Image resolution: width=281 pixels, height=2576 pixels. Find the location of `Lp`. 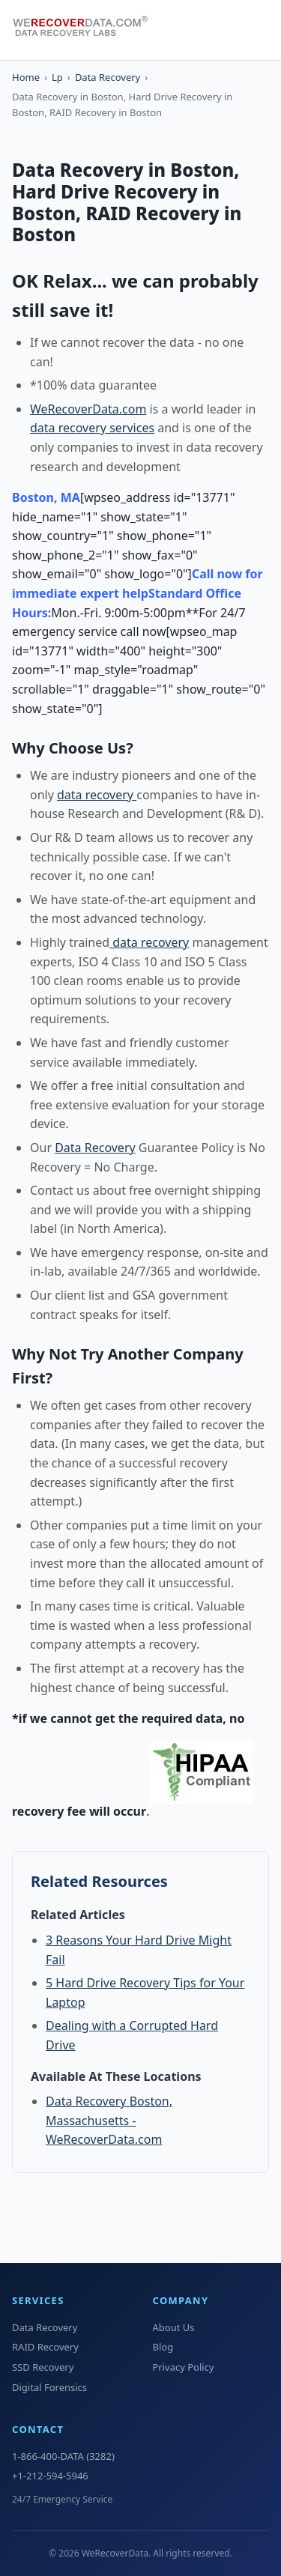

Lp is located at coordinates (57, 77).